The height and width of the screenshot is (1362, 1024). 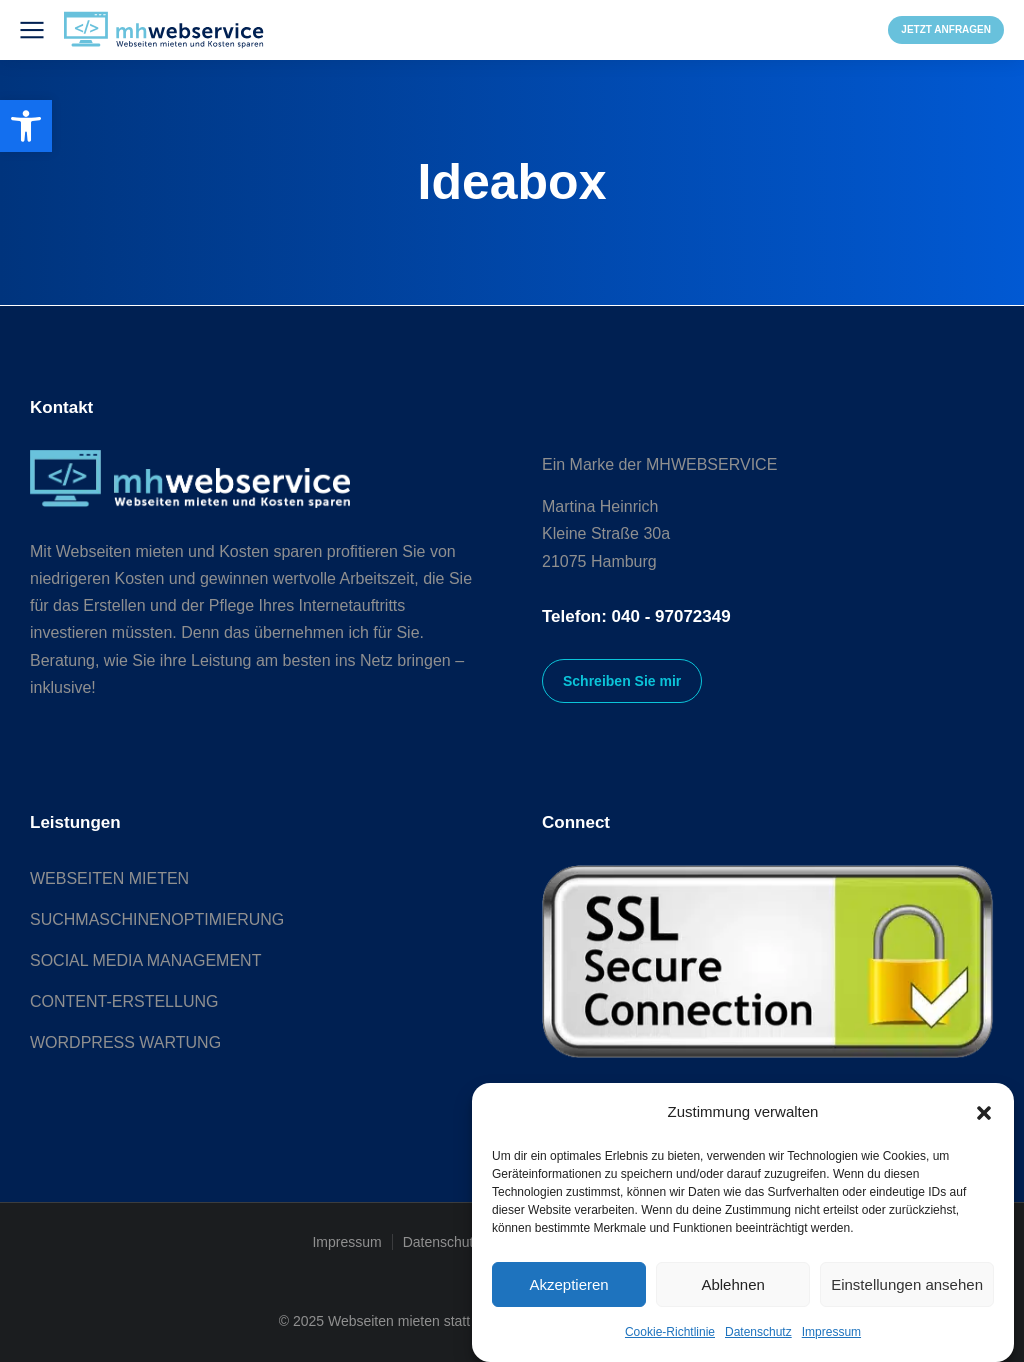 I want to click on Cookie-Richtlinie [link], so click(x=670, y=1332).